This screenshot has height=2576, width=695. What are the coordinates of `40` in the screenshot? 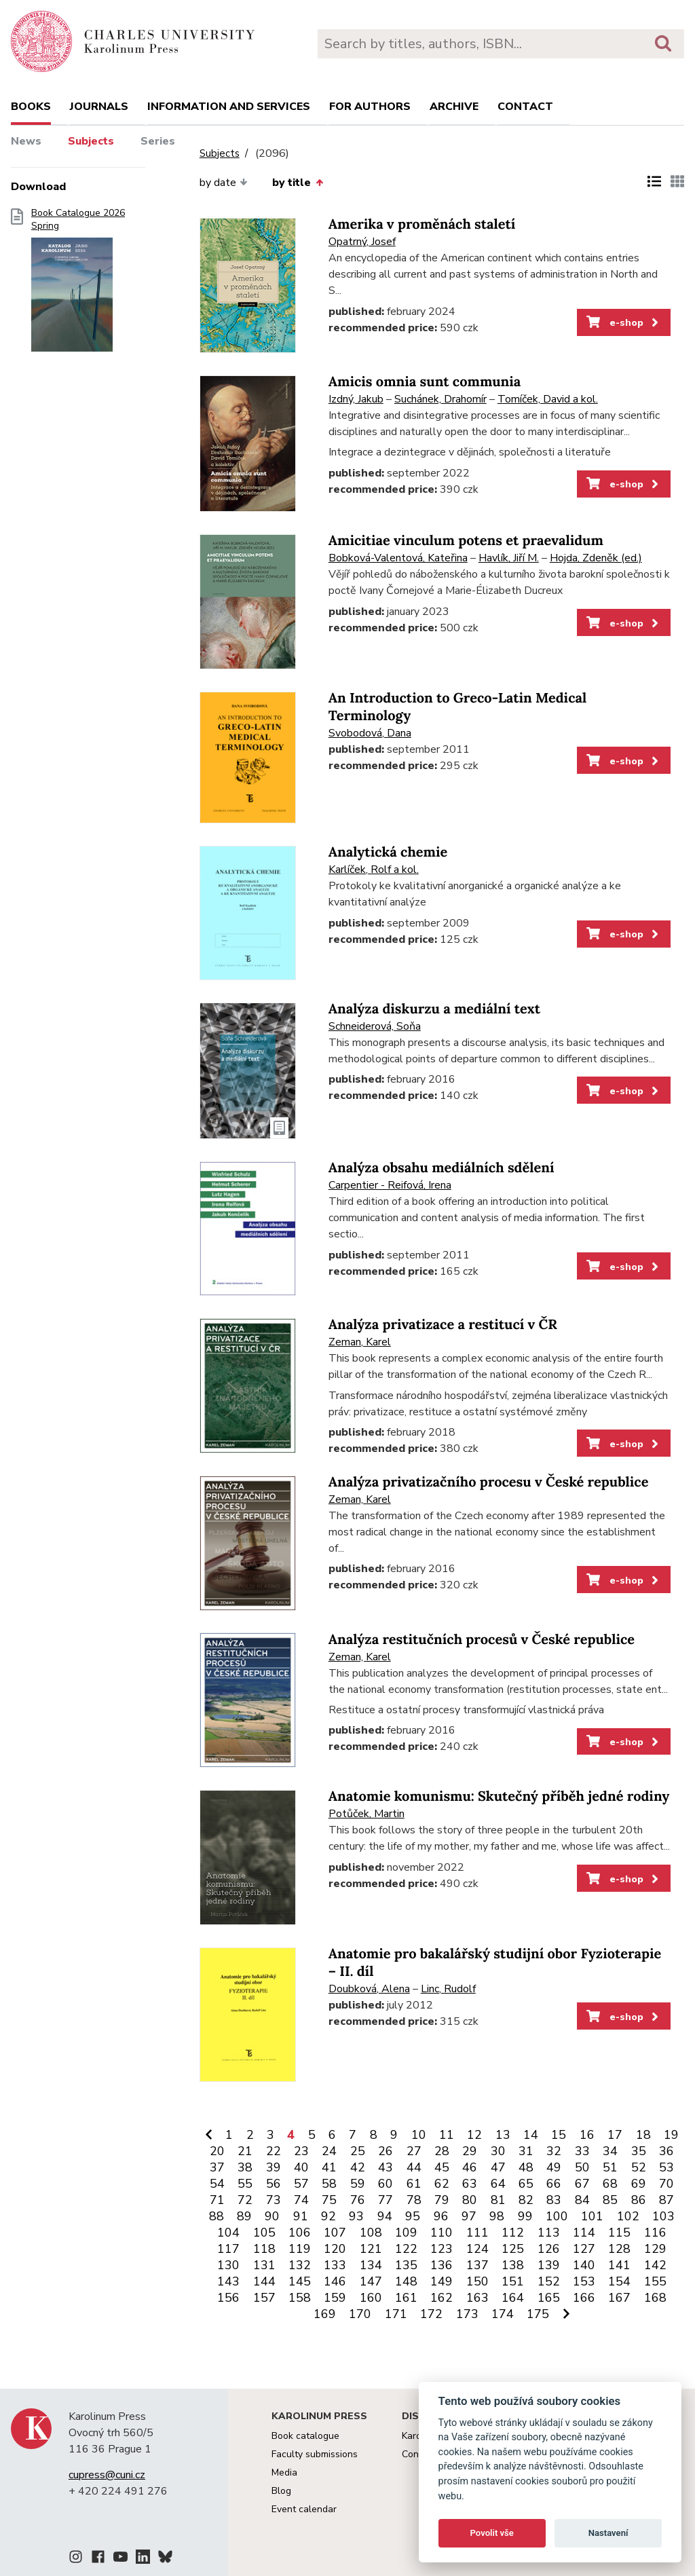 It's located at (301, 2167).